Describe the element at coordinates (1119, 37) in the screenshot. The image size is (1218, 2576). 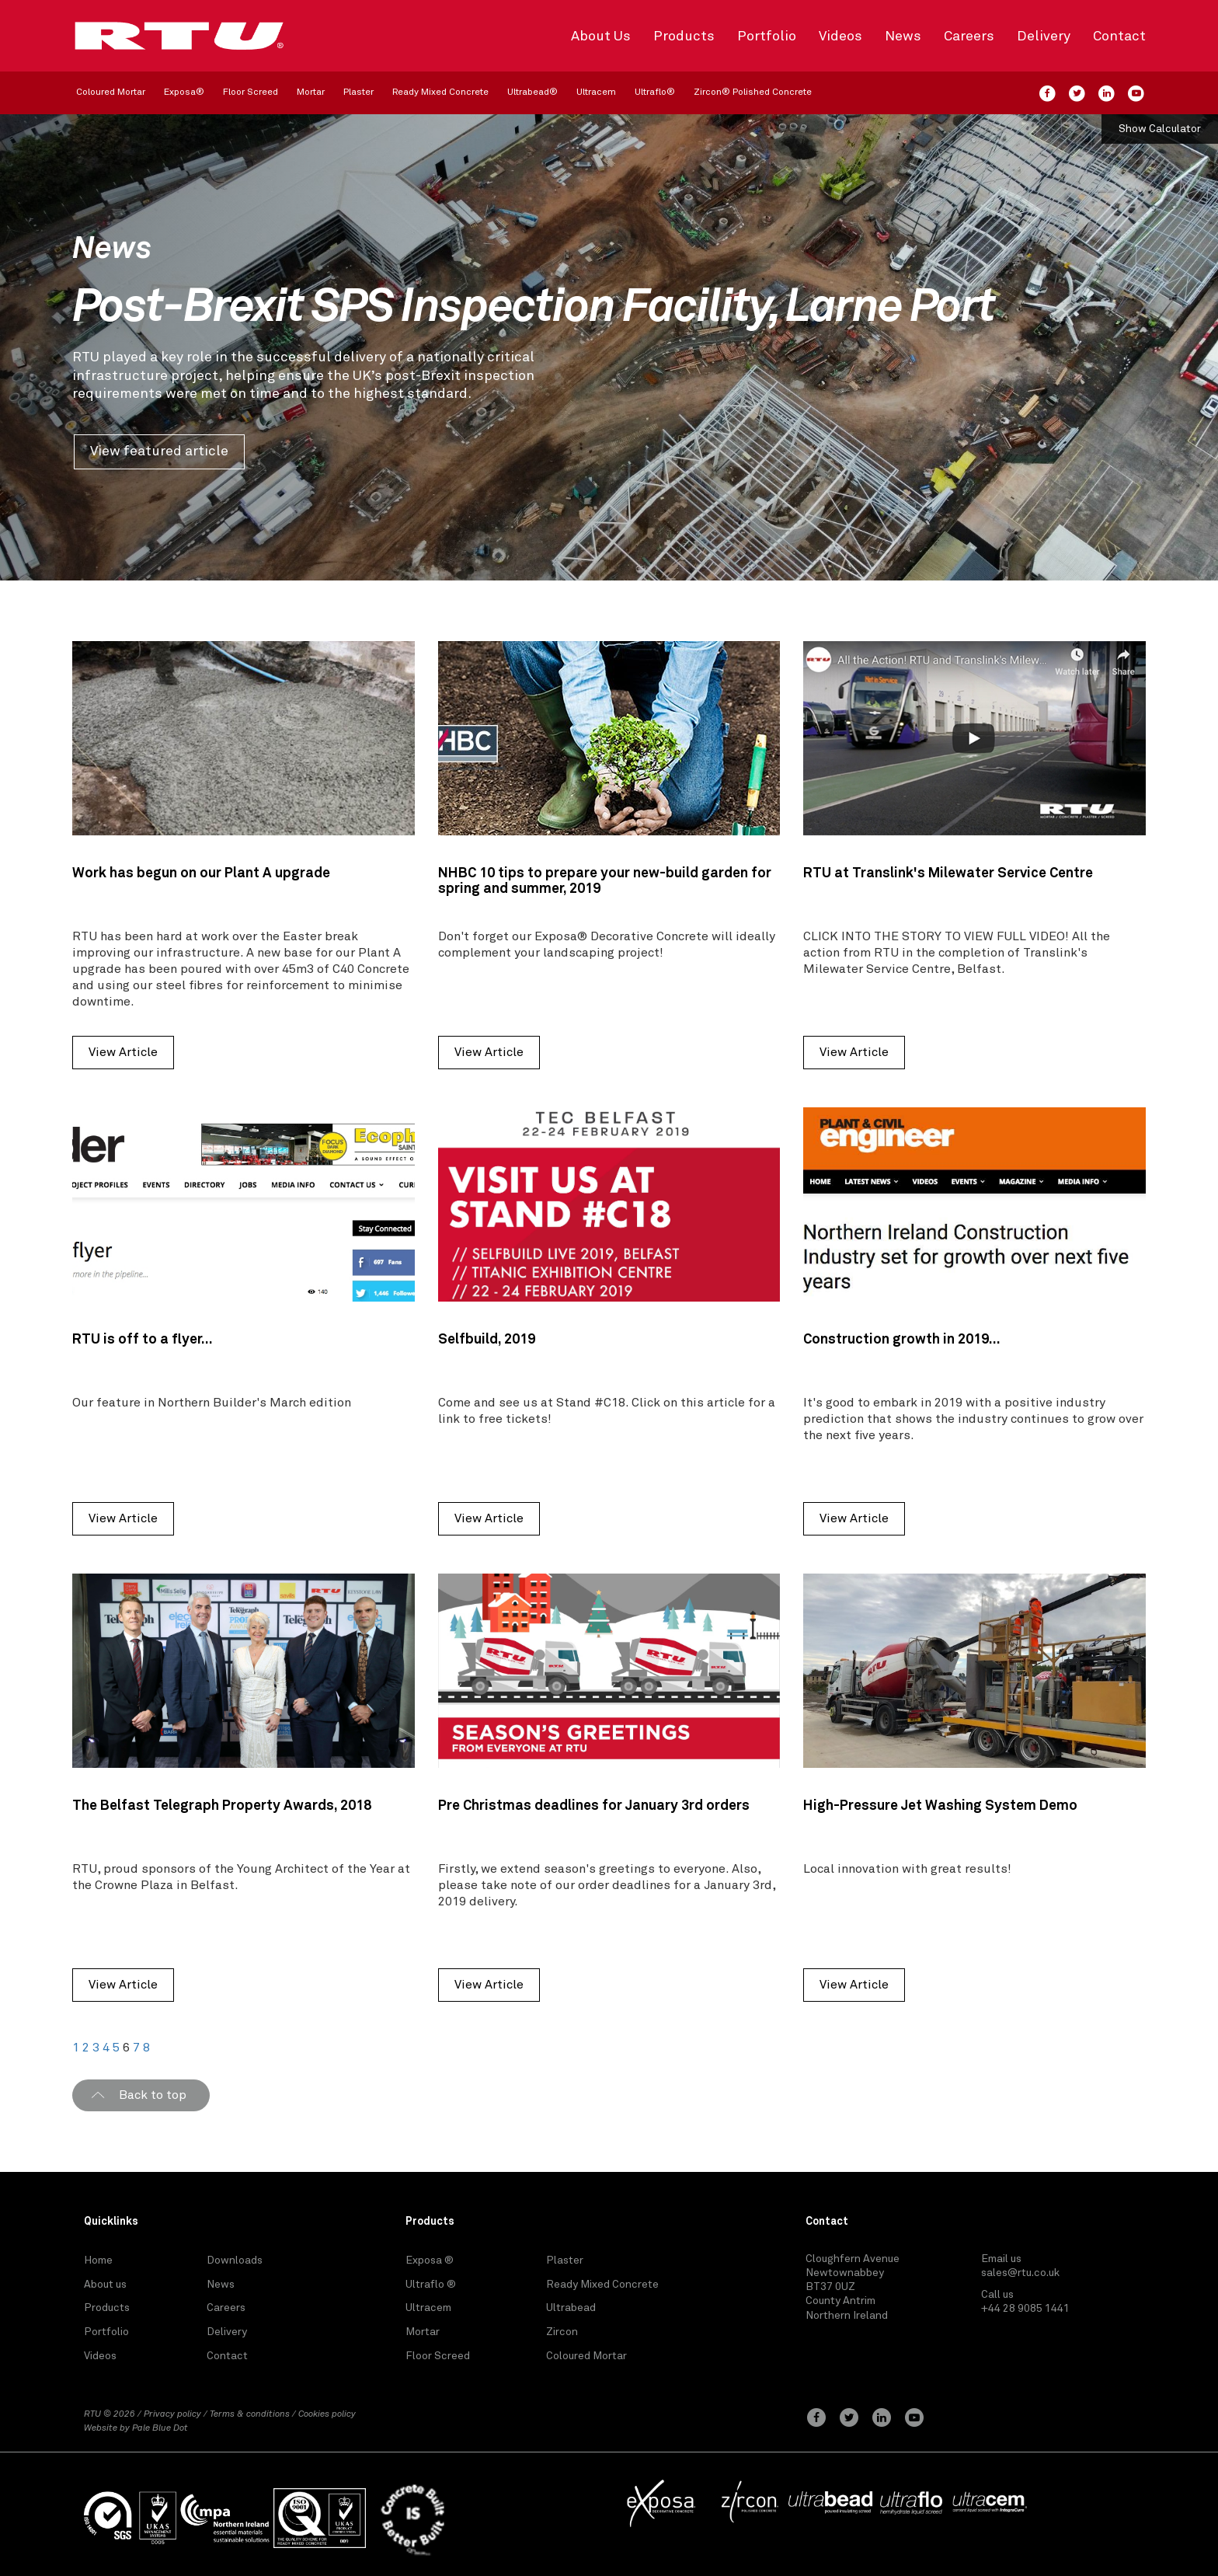
I see `Contact` at that location.